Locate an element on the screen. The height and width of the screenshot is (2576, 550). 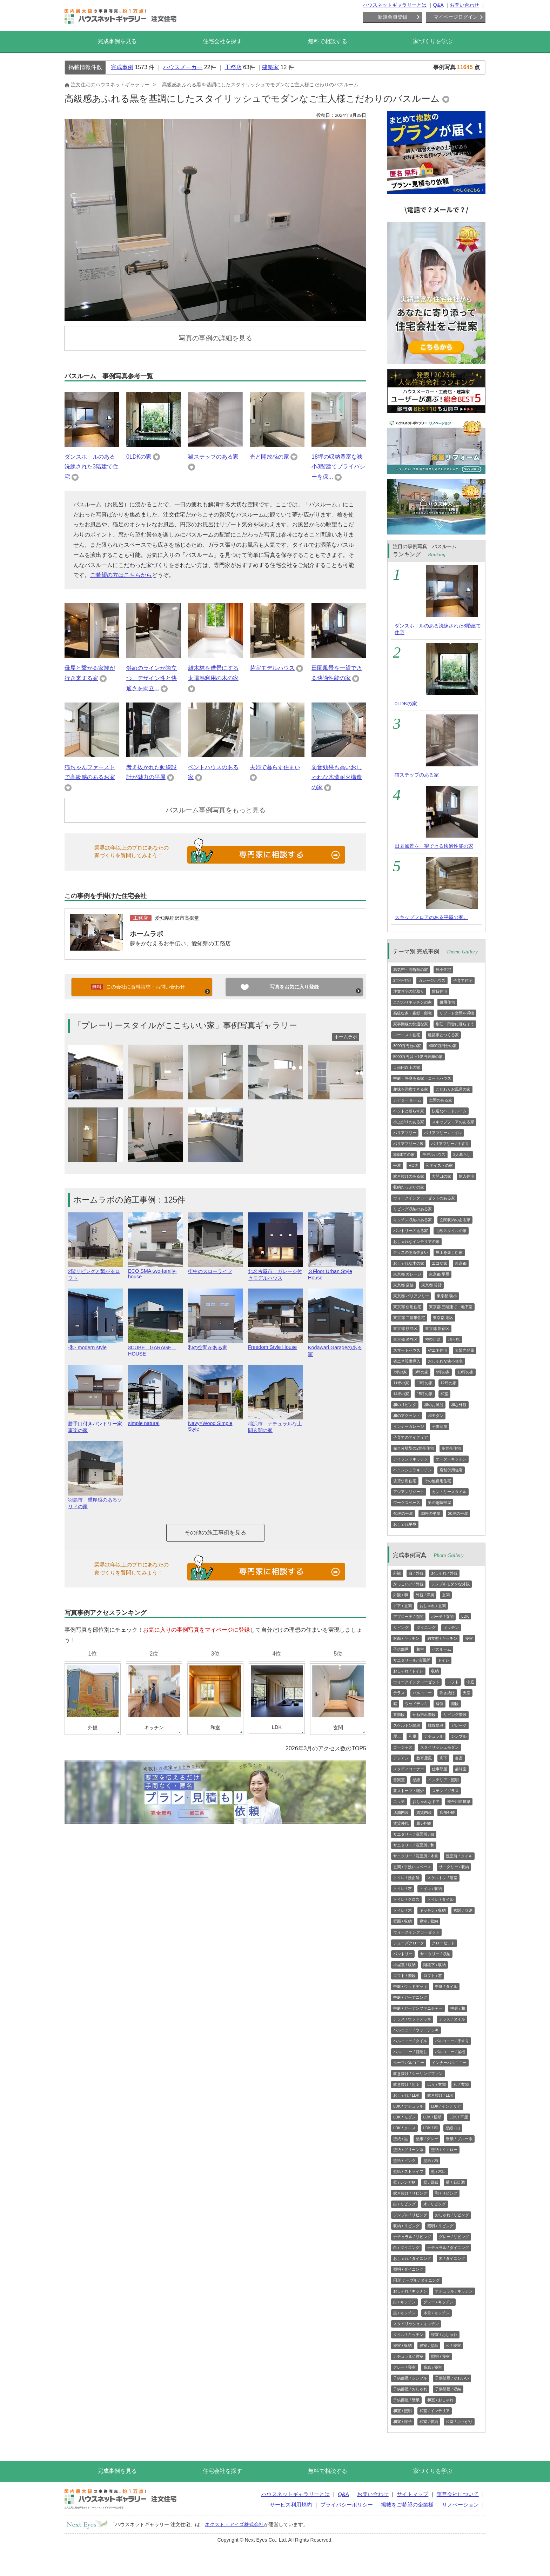
トイレ / 洗面所 is located at coordinates (406, 1878).